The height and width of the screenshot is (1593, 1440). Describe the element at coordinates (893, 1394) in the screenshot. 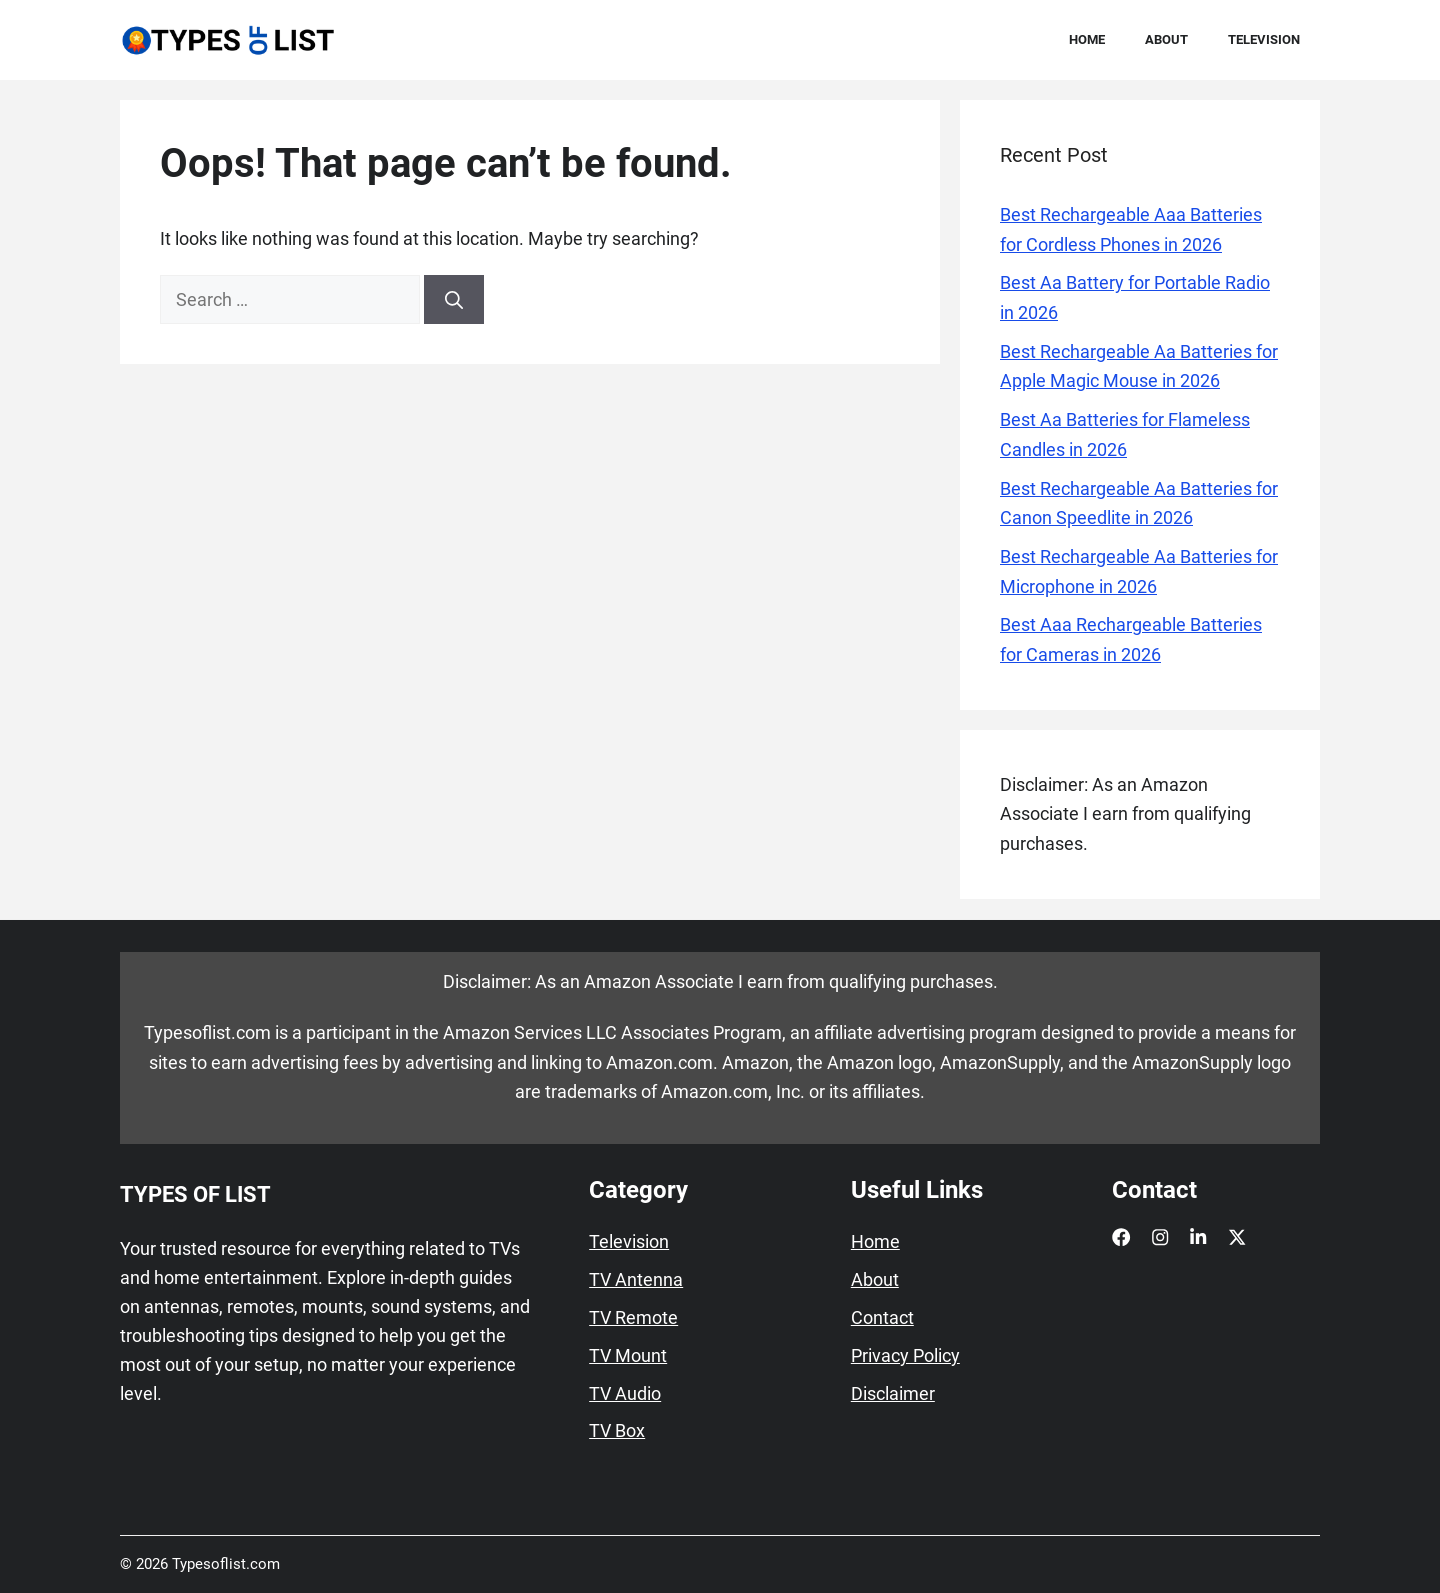

I see `Disclaimer` at that location.